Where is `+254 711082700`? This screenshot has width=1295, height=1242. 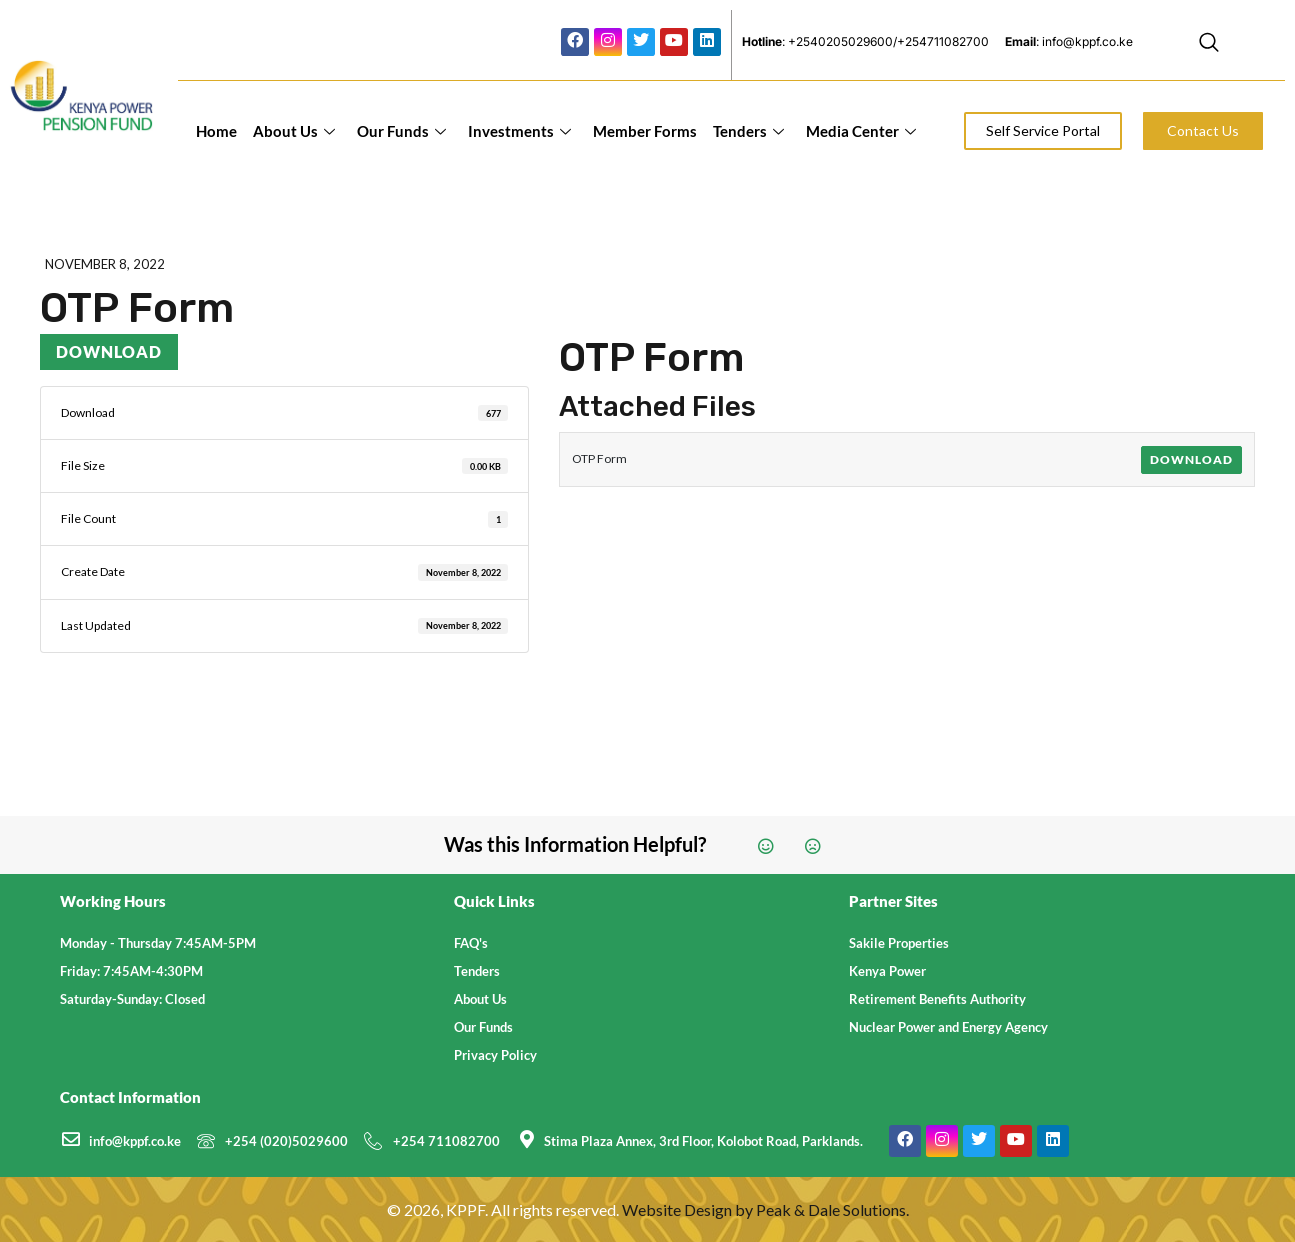
+254 711082700 is located at coordinates (446, 1141).